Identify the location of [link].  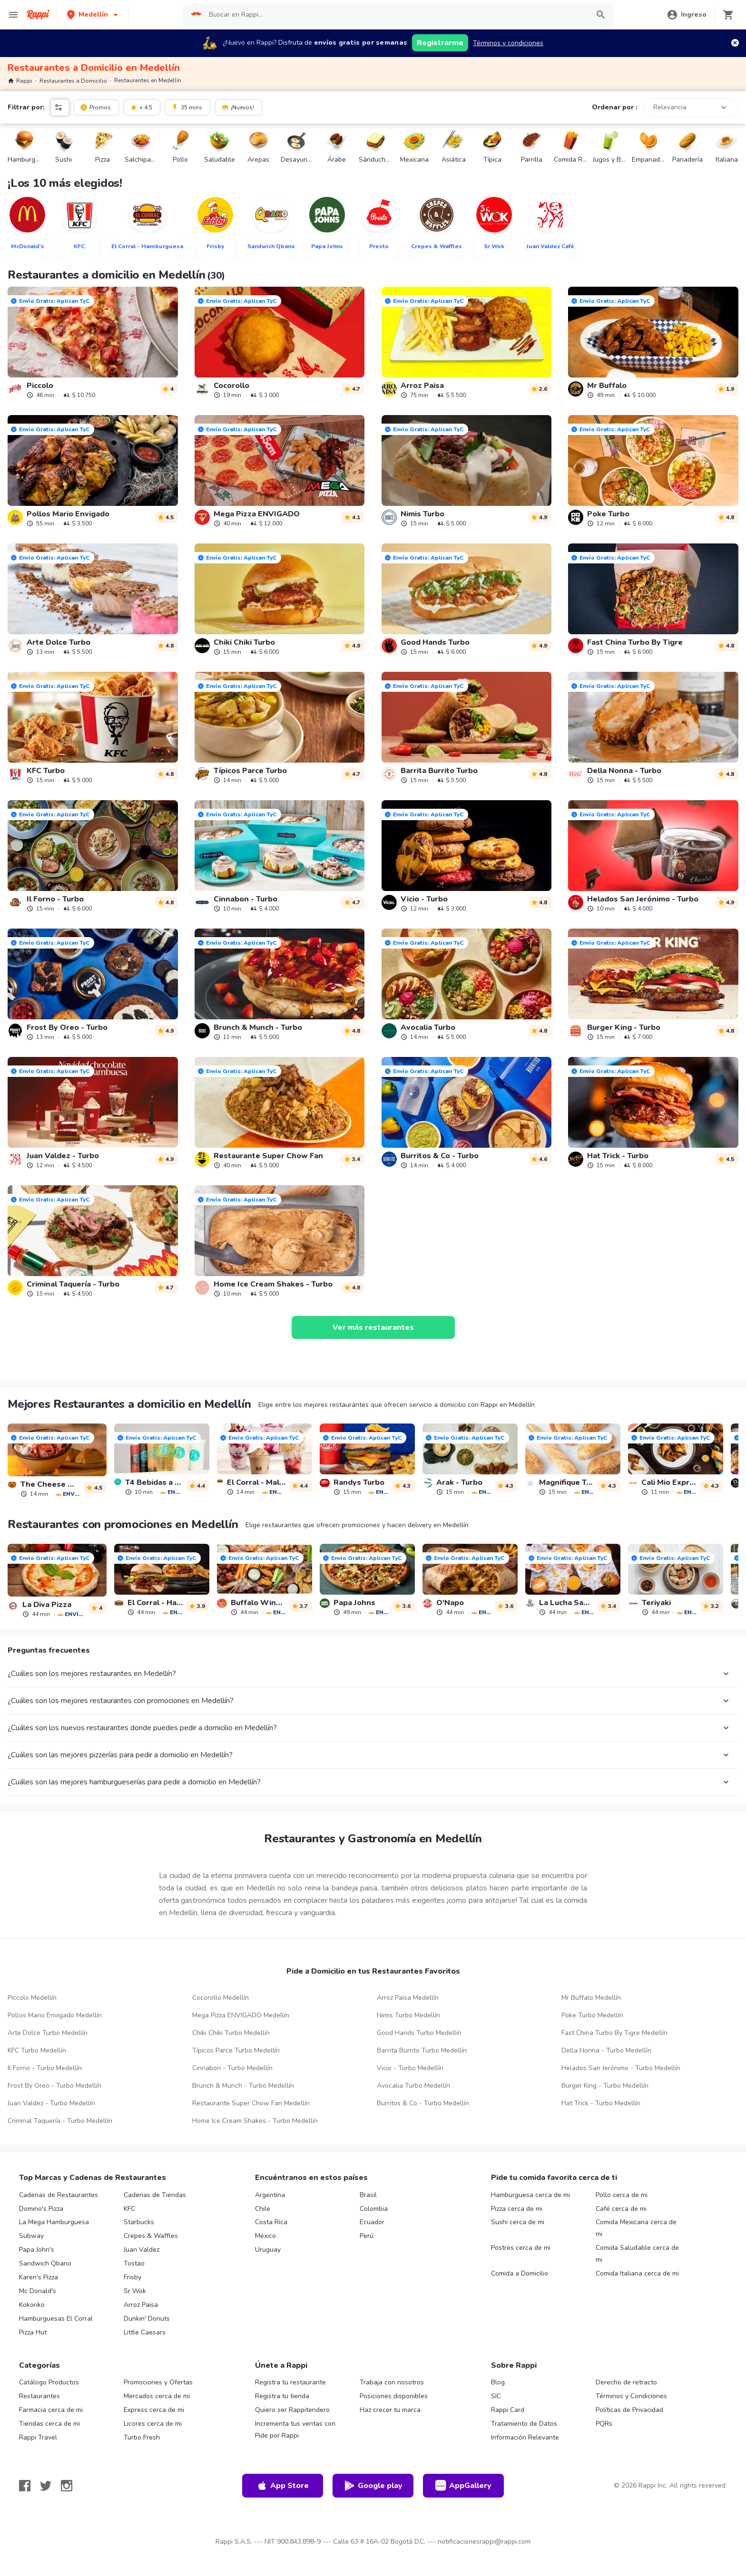
(93, 342).